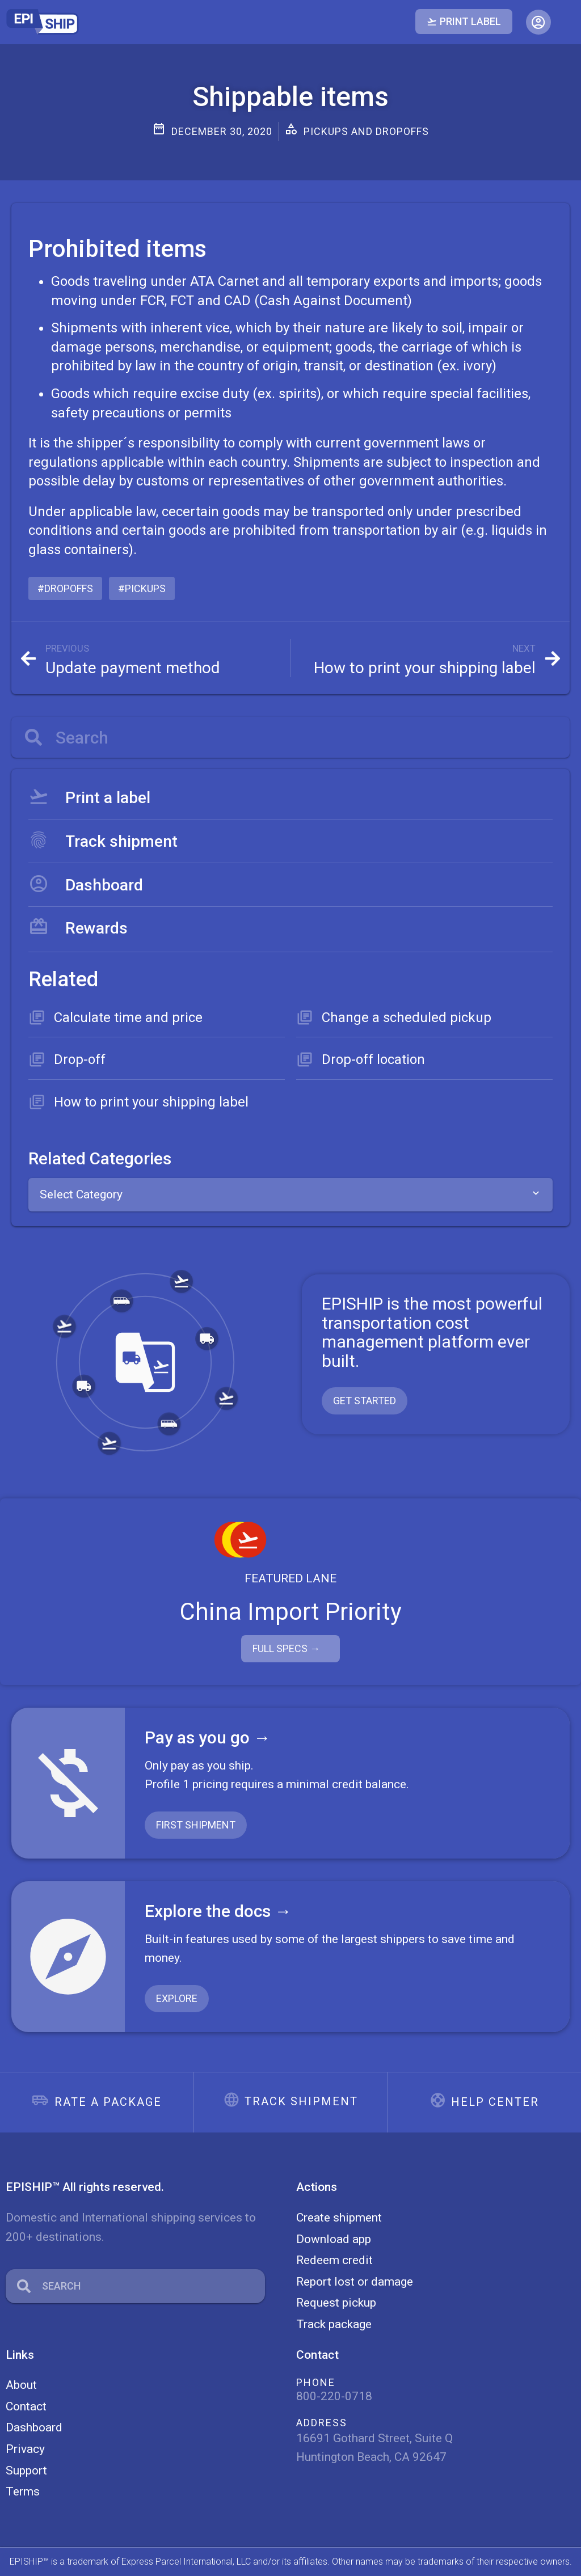 The height and width of the screenshot is (2576, 581). What do you see at coordinates (495, 2102) in the screenshot?
I see `Help center` at bounding box center [495, 2102].